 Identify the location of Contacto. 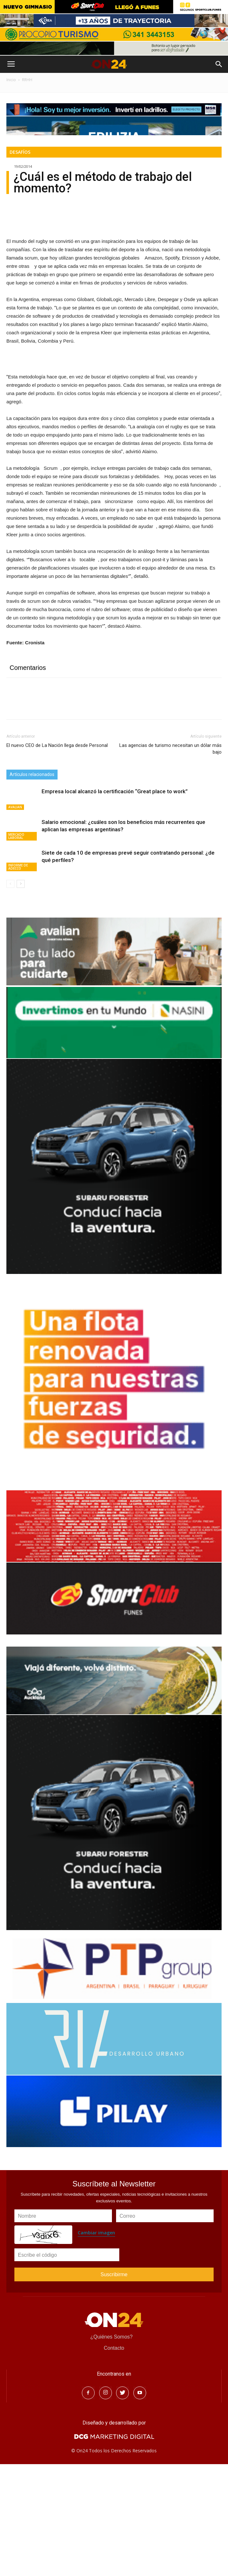
(114, 2460).